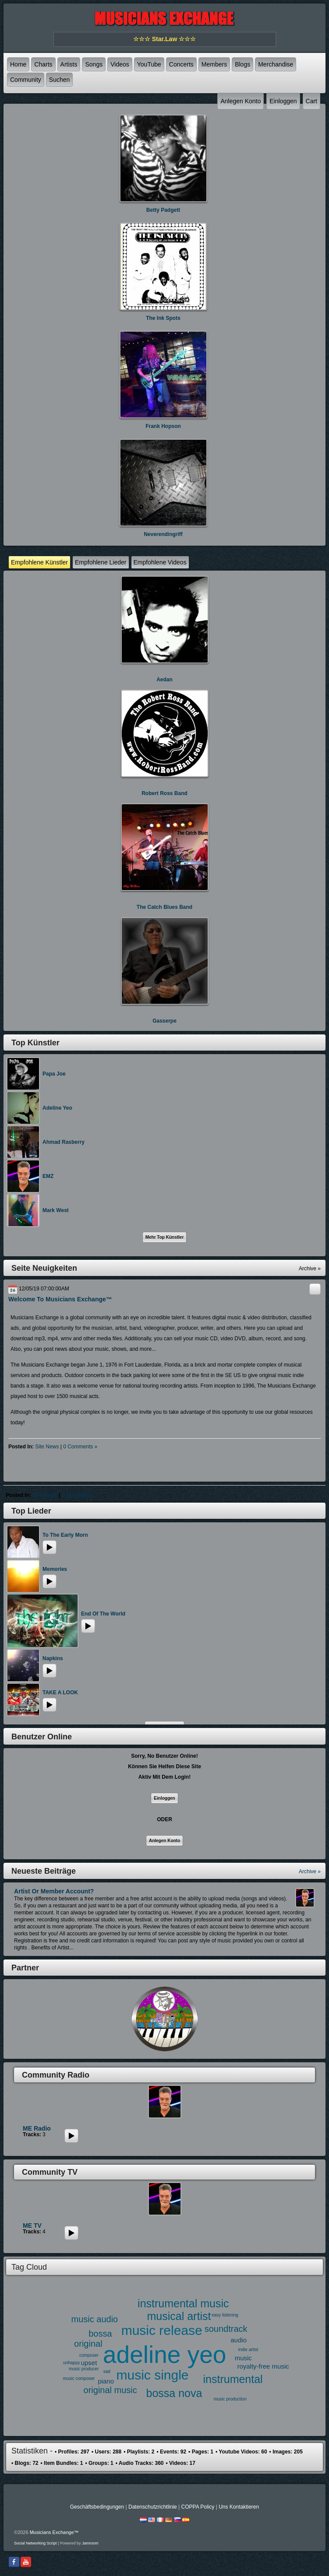 The height and width of the screenshot is (2576, 329). What do you see at coordinates (60, 1299) in the screenshot?
I see `Welcome to Musicians Exchange™` at bounding box center [60, 1299].